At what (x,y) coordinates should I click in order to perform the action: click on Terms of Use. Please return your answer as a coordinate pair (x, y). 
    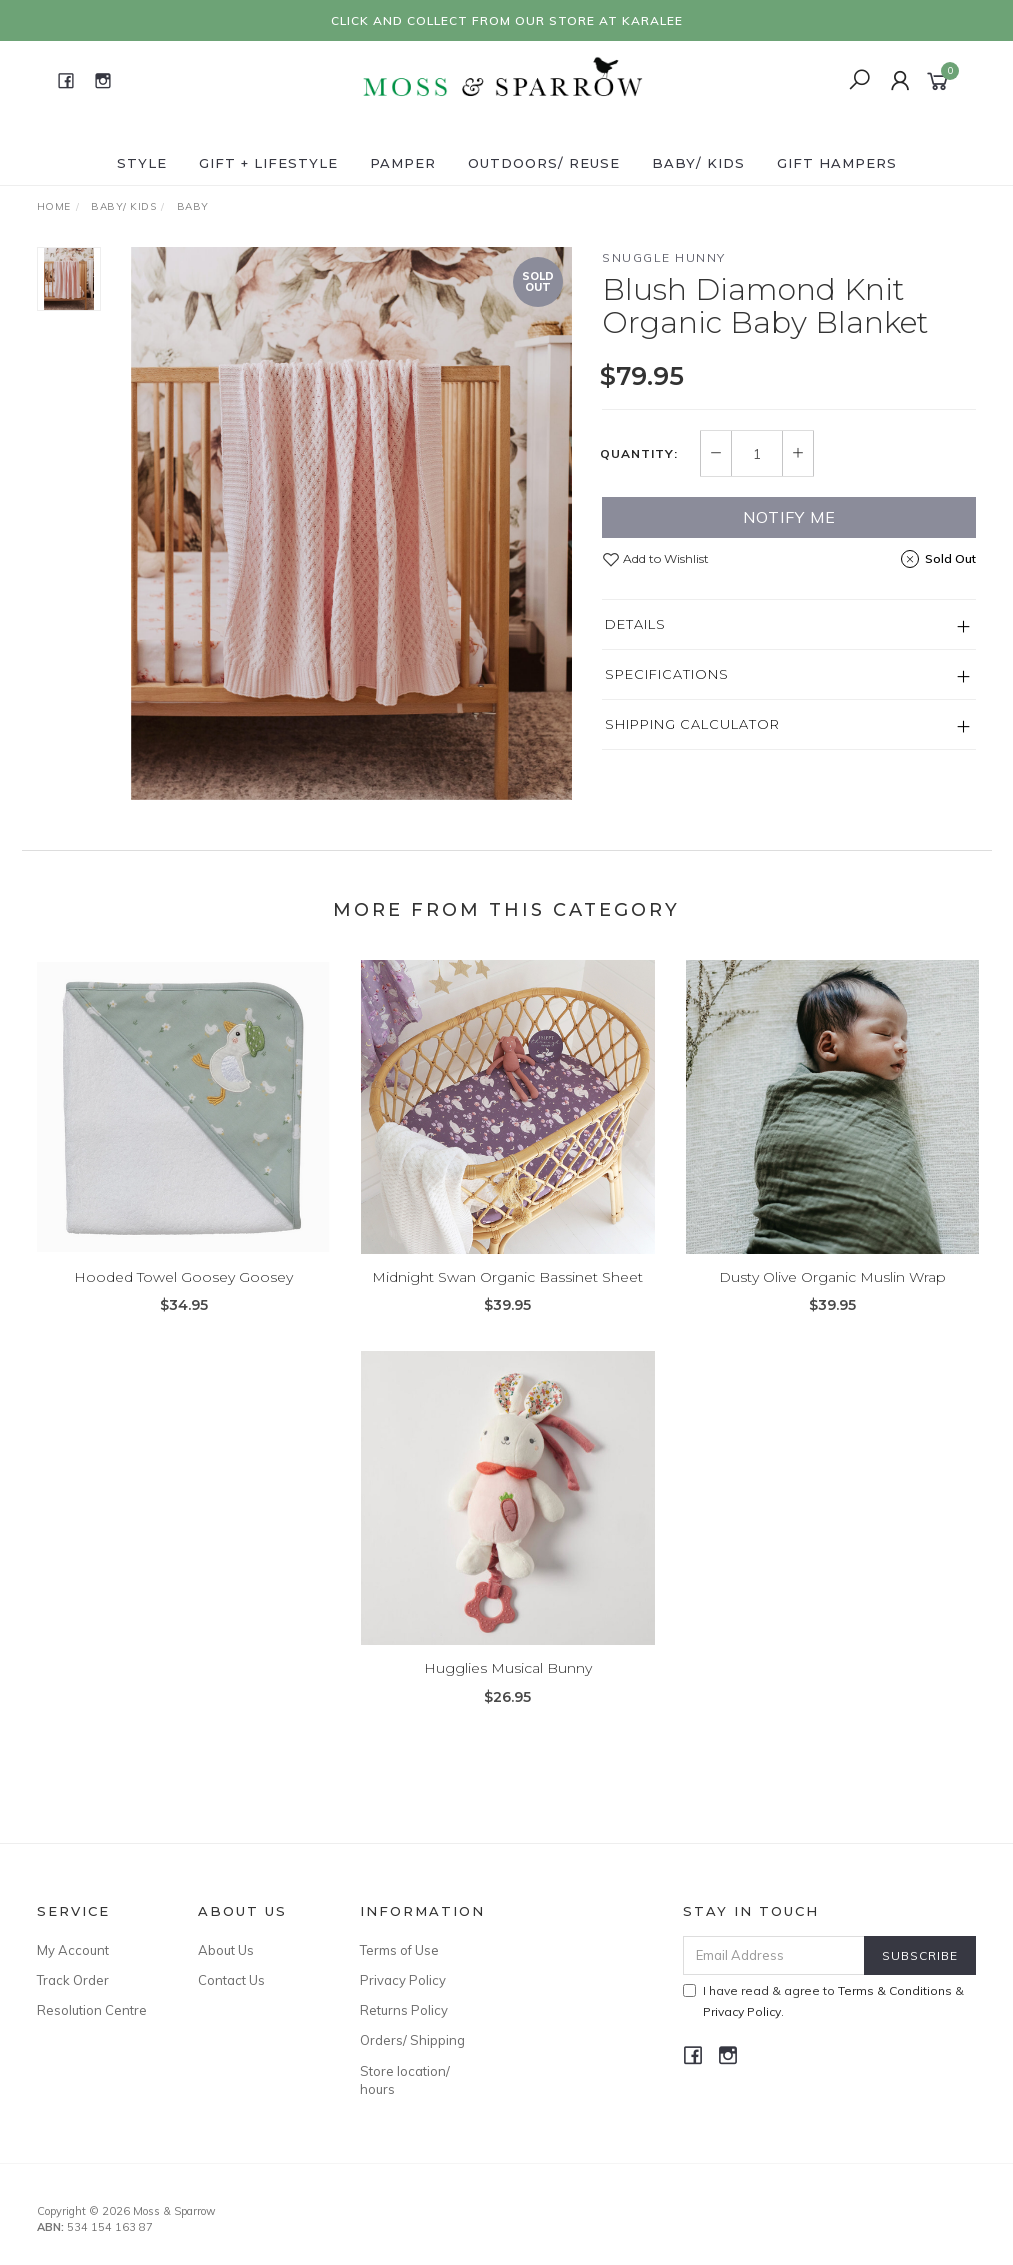
    Looking at the image, I should click on (399, 1950).